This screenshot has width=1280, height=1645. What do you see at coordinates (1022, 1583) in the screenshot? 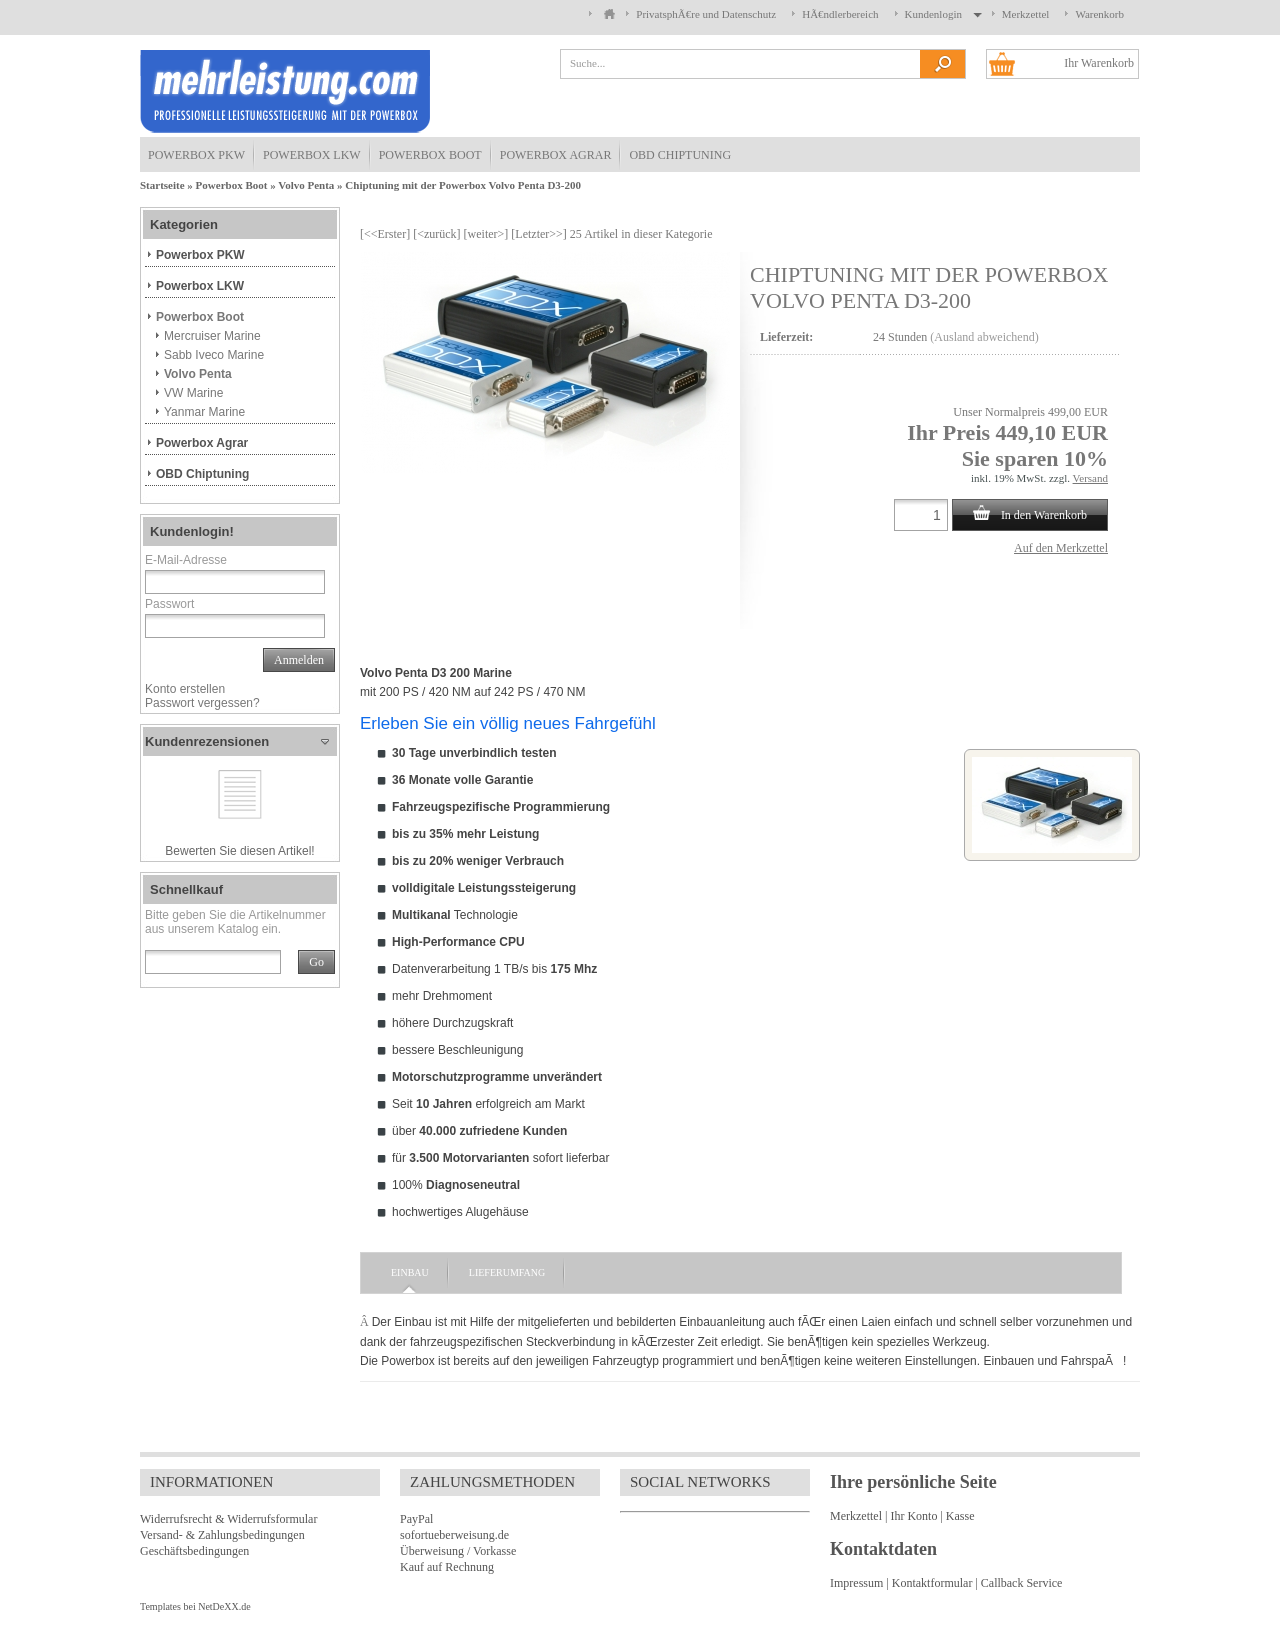
I see `Callback Service` at bounding box center [1022, 1583].